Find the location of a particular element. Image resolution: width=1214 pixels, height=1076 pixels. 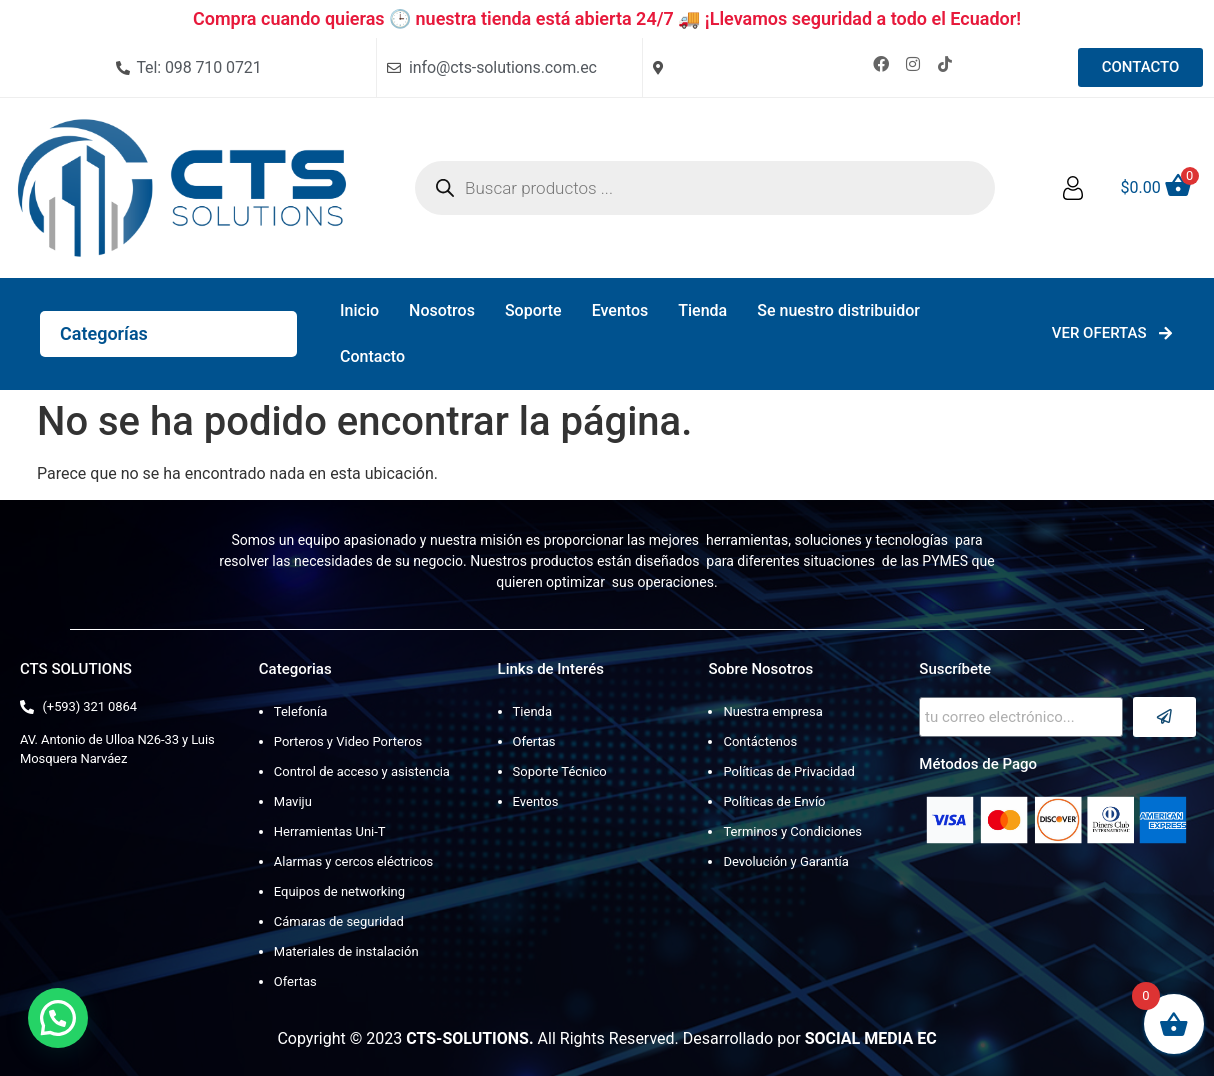

Herramientas Uni-T is located at coordinates (330, 831).